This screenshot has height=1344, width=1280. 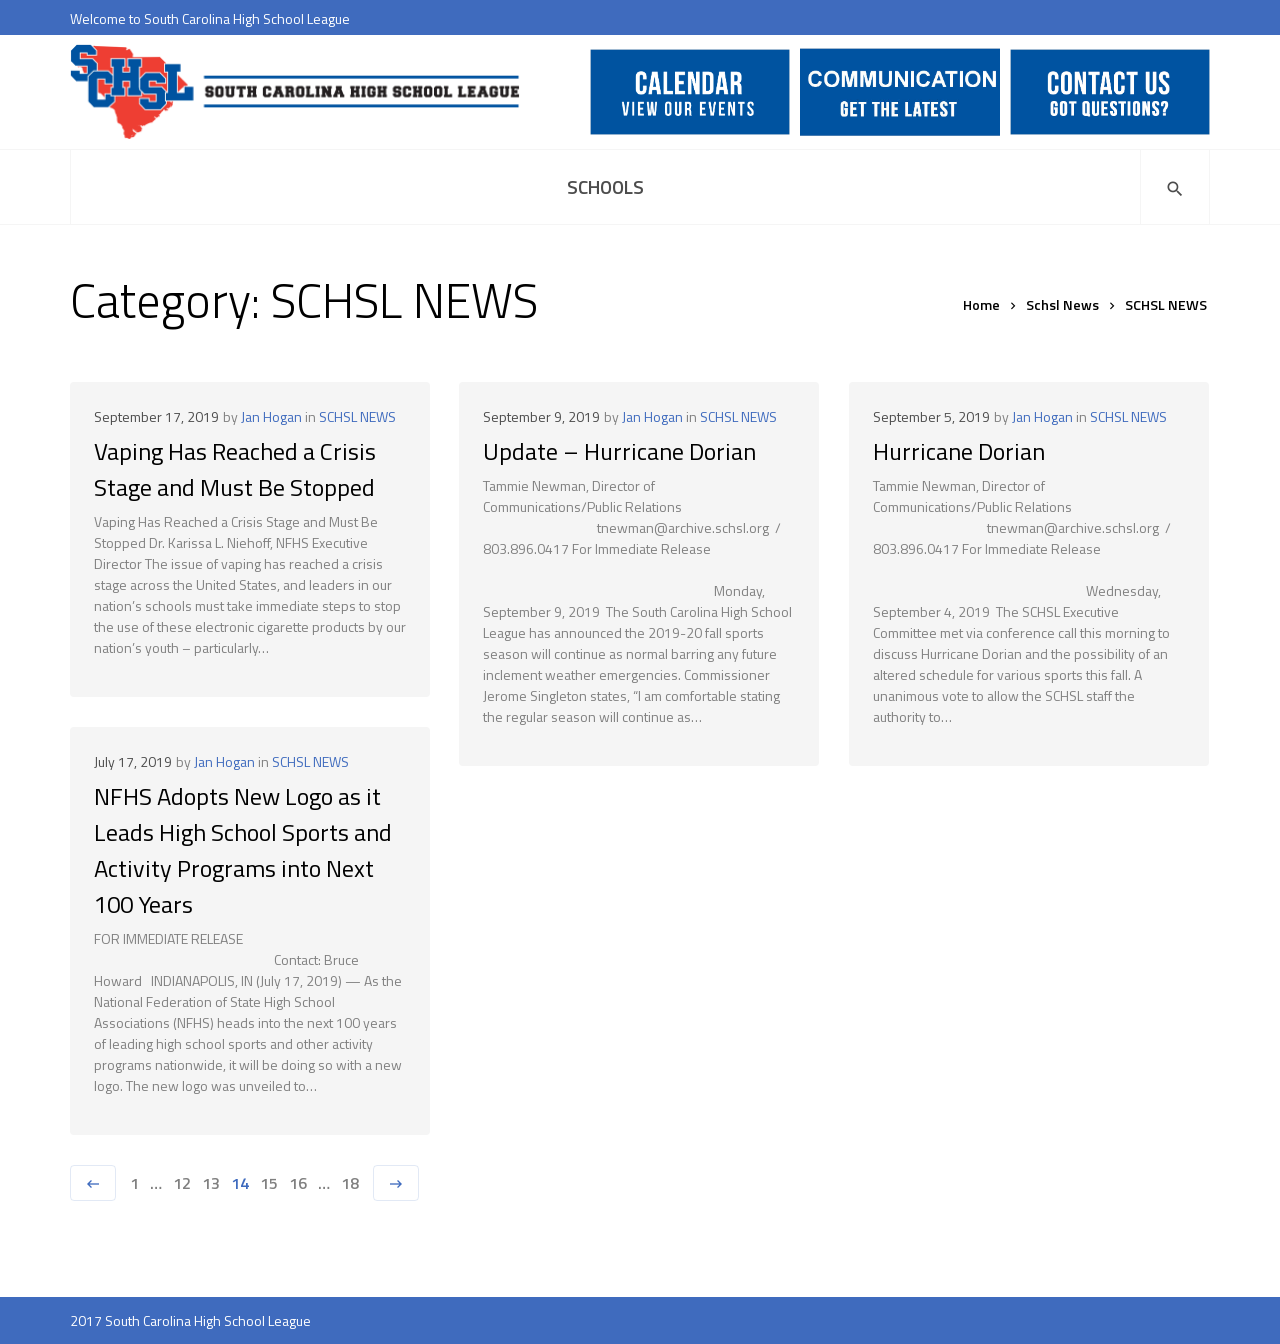 What do you see at coordinates (269, 1183) in the screenshot?
I see `15` at bounding box center [269, 1183].